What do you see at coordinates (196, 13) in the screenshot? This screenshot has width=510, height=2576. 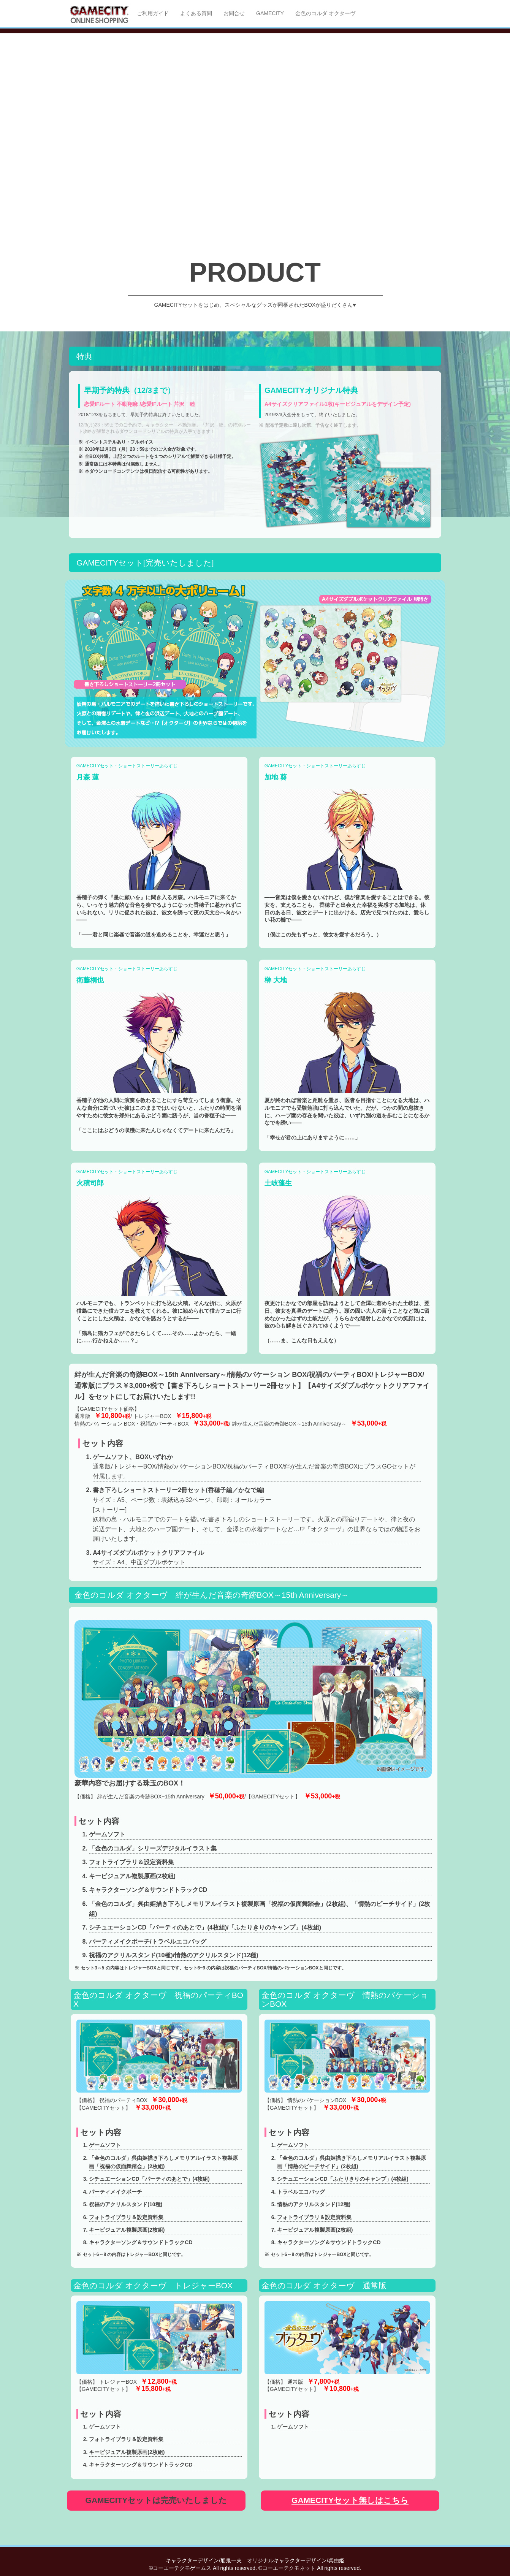 I see `よくある質問` at bounding box center [196, 13].